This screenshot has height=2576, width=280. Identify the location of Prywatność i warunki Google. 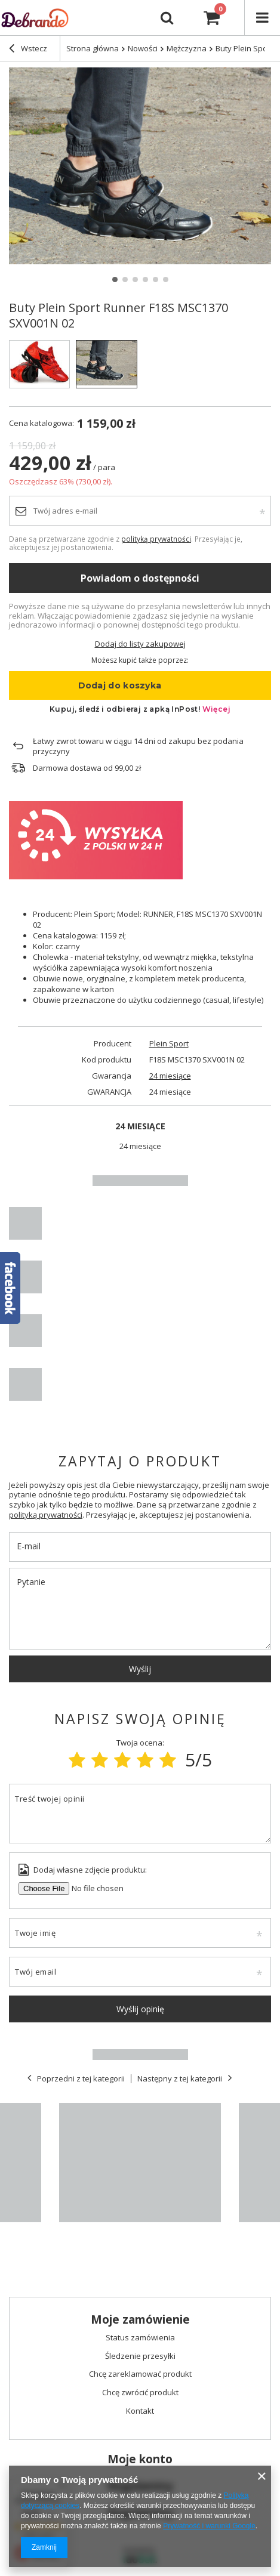
(209, 2526).